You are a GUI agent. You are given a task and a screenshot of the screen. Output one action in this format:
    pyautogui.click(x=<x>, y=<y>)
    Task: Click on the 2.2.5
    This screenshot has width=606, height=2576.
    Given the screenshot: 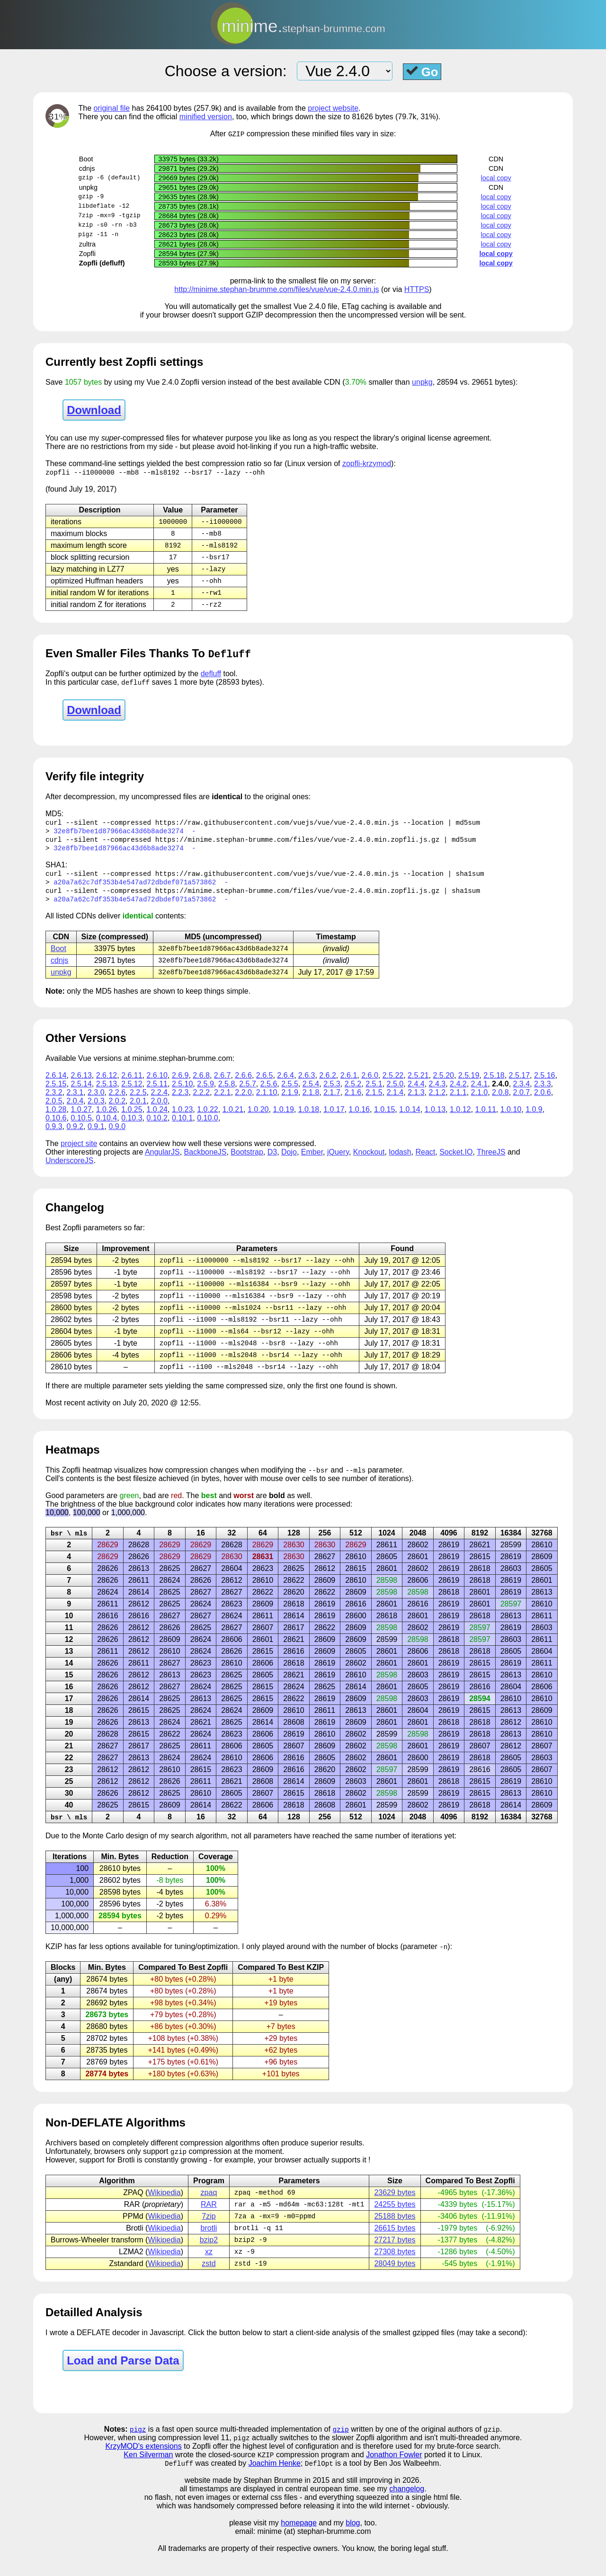 What is the action you would take?
    pyautogui.click(x=138, y=1103)
    